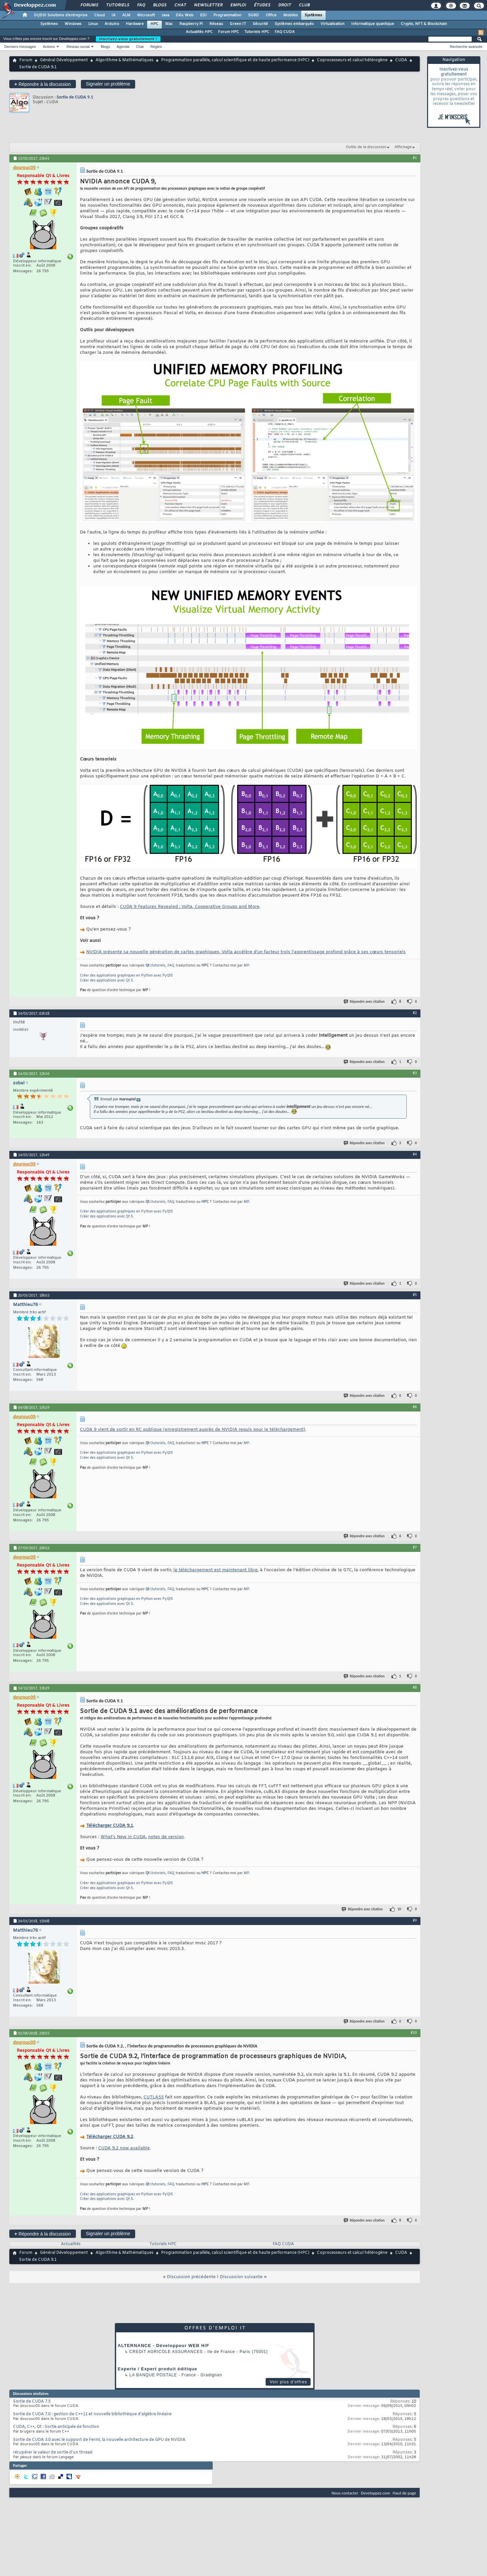 This screenshot has width=487, height=2576. I want to click on Signaler un problème, so click(108, 84).